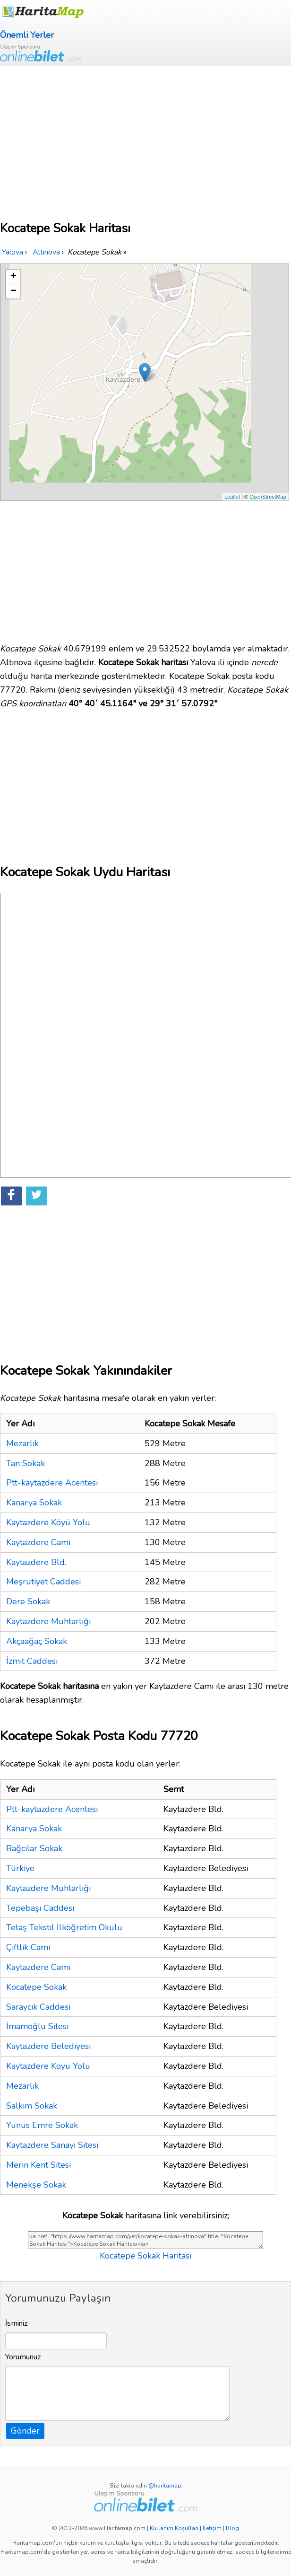 Image resolution: width=291 pixels, height=2576 pixels. Describe the element at coordinates (212, 2528) in the screenshot. I see `İletişim` at that location.